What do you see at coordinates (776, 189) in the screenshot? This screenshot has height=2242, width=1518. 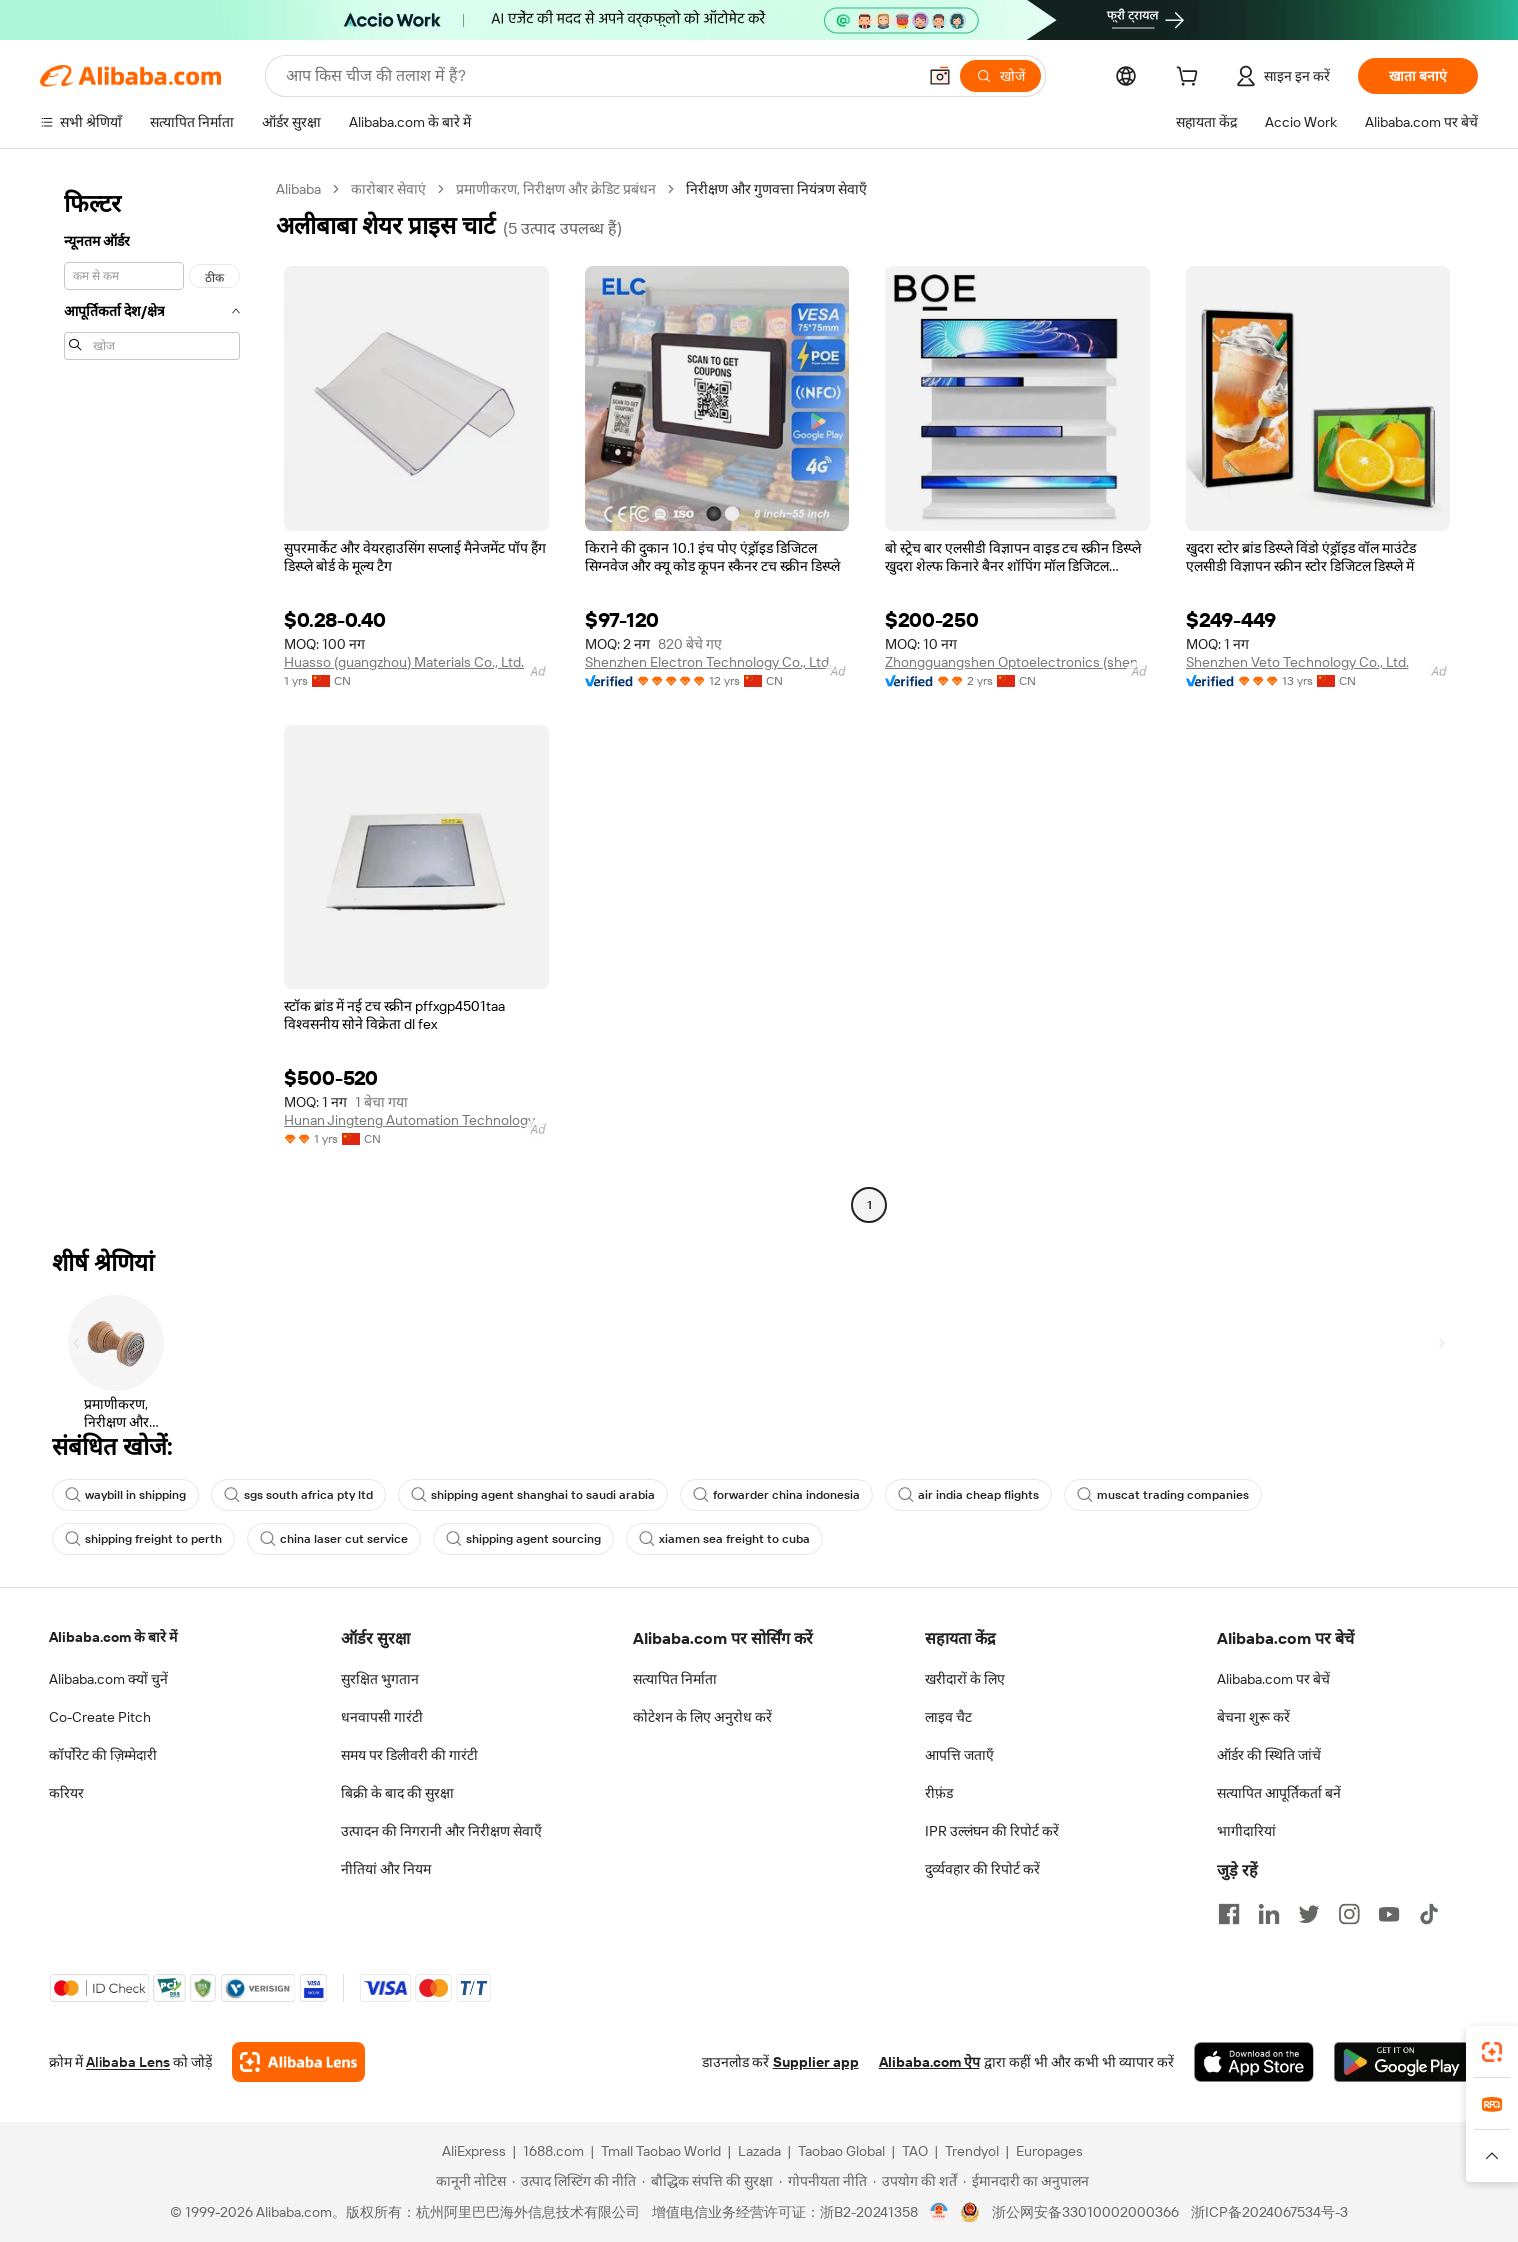 I see `निरीक्षण और गुणवत्ता नियंत्रण सेवाएँ [link]` at bounding box center [776, 189].